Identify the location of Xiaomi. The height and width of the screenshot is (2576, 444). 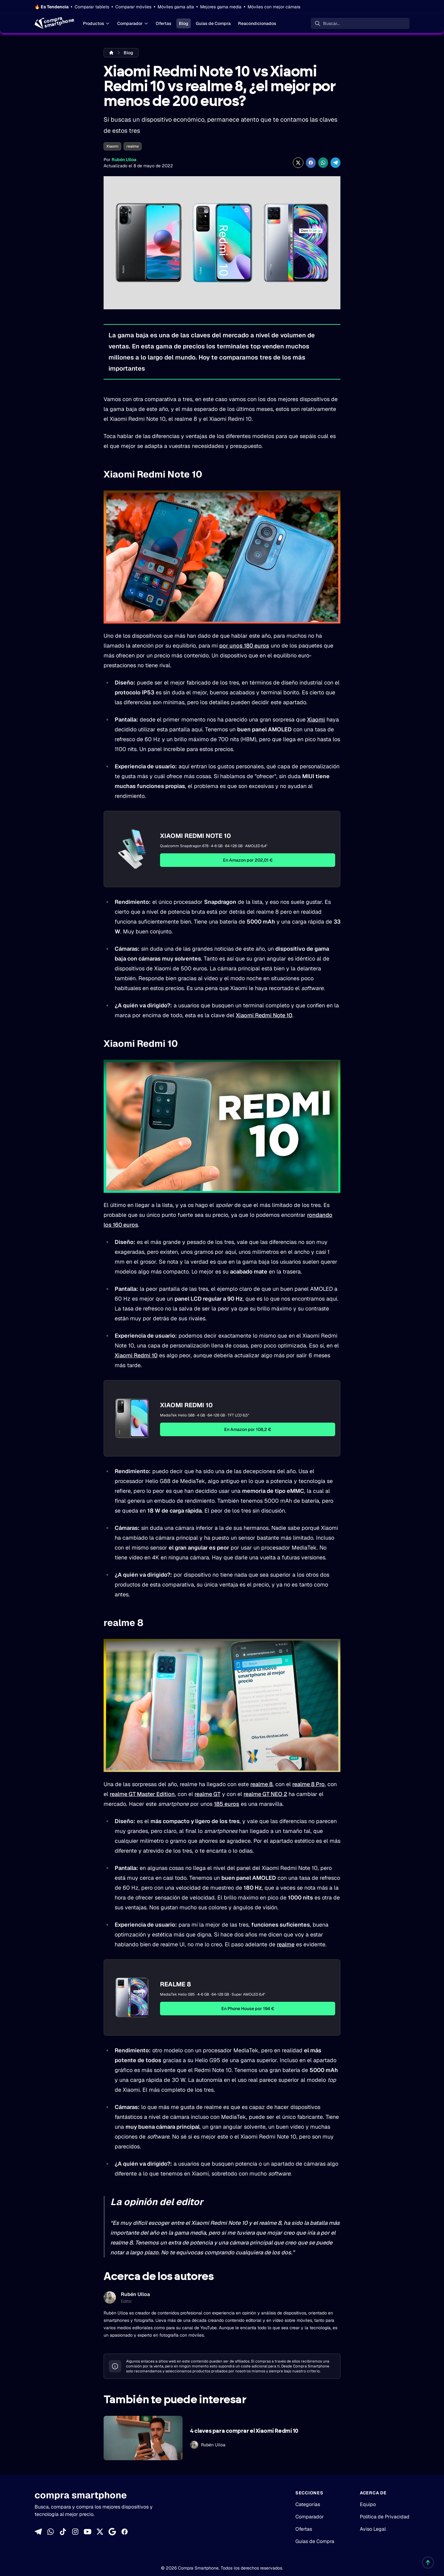
(112, 146).